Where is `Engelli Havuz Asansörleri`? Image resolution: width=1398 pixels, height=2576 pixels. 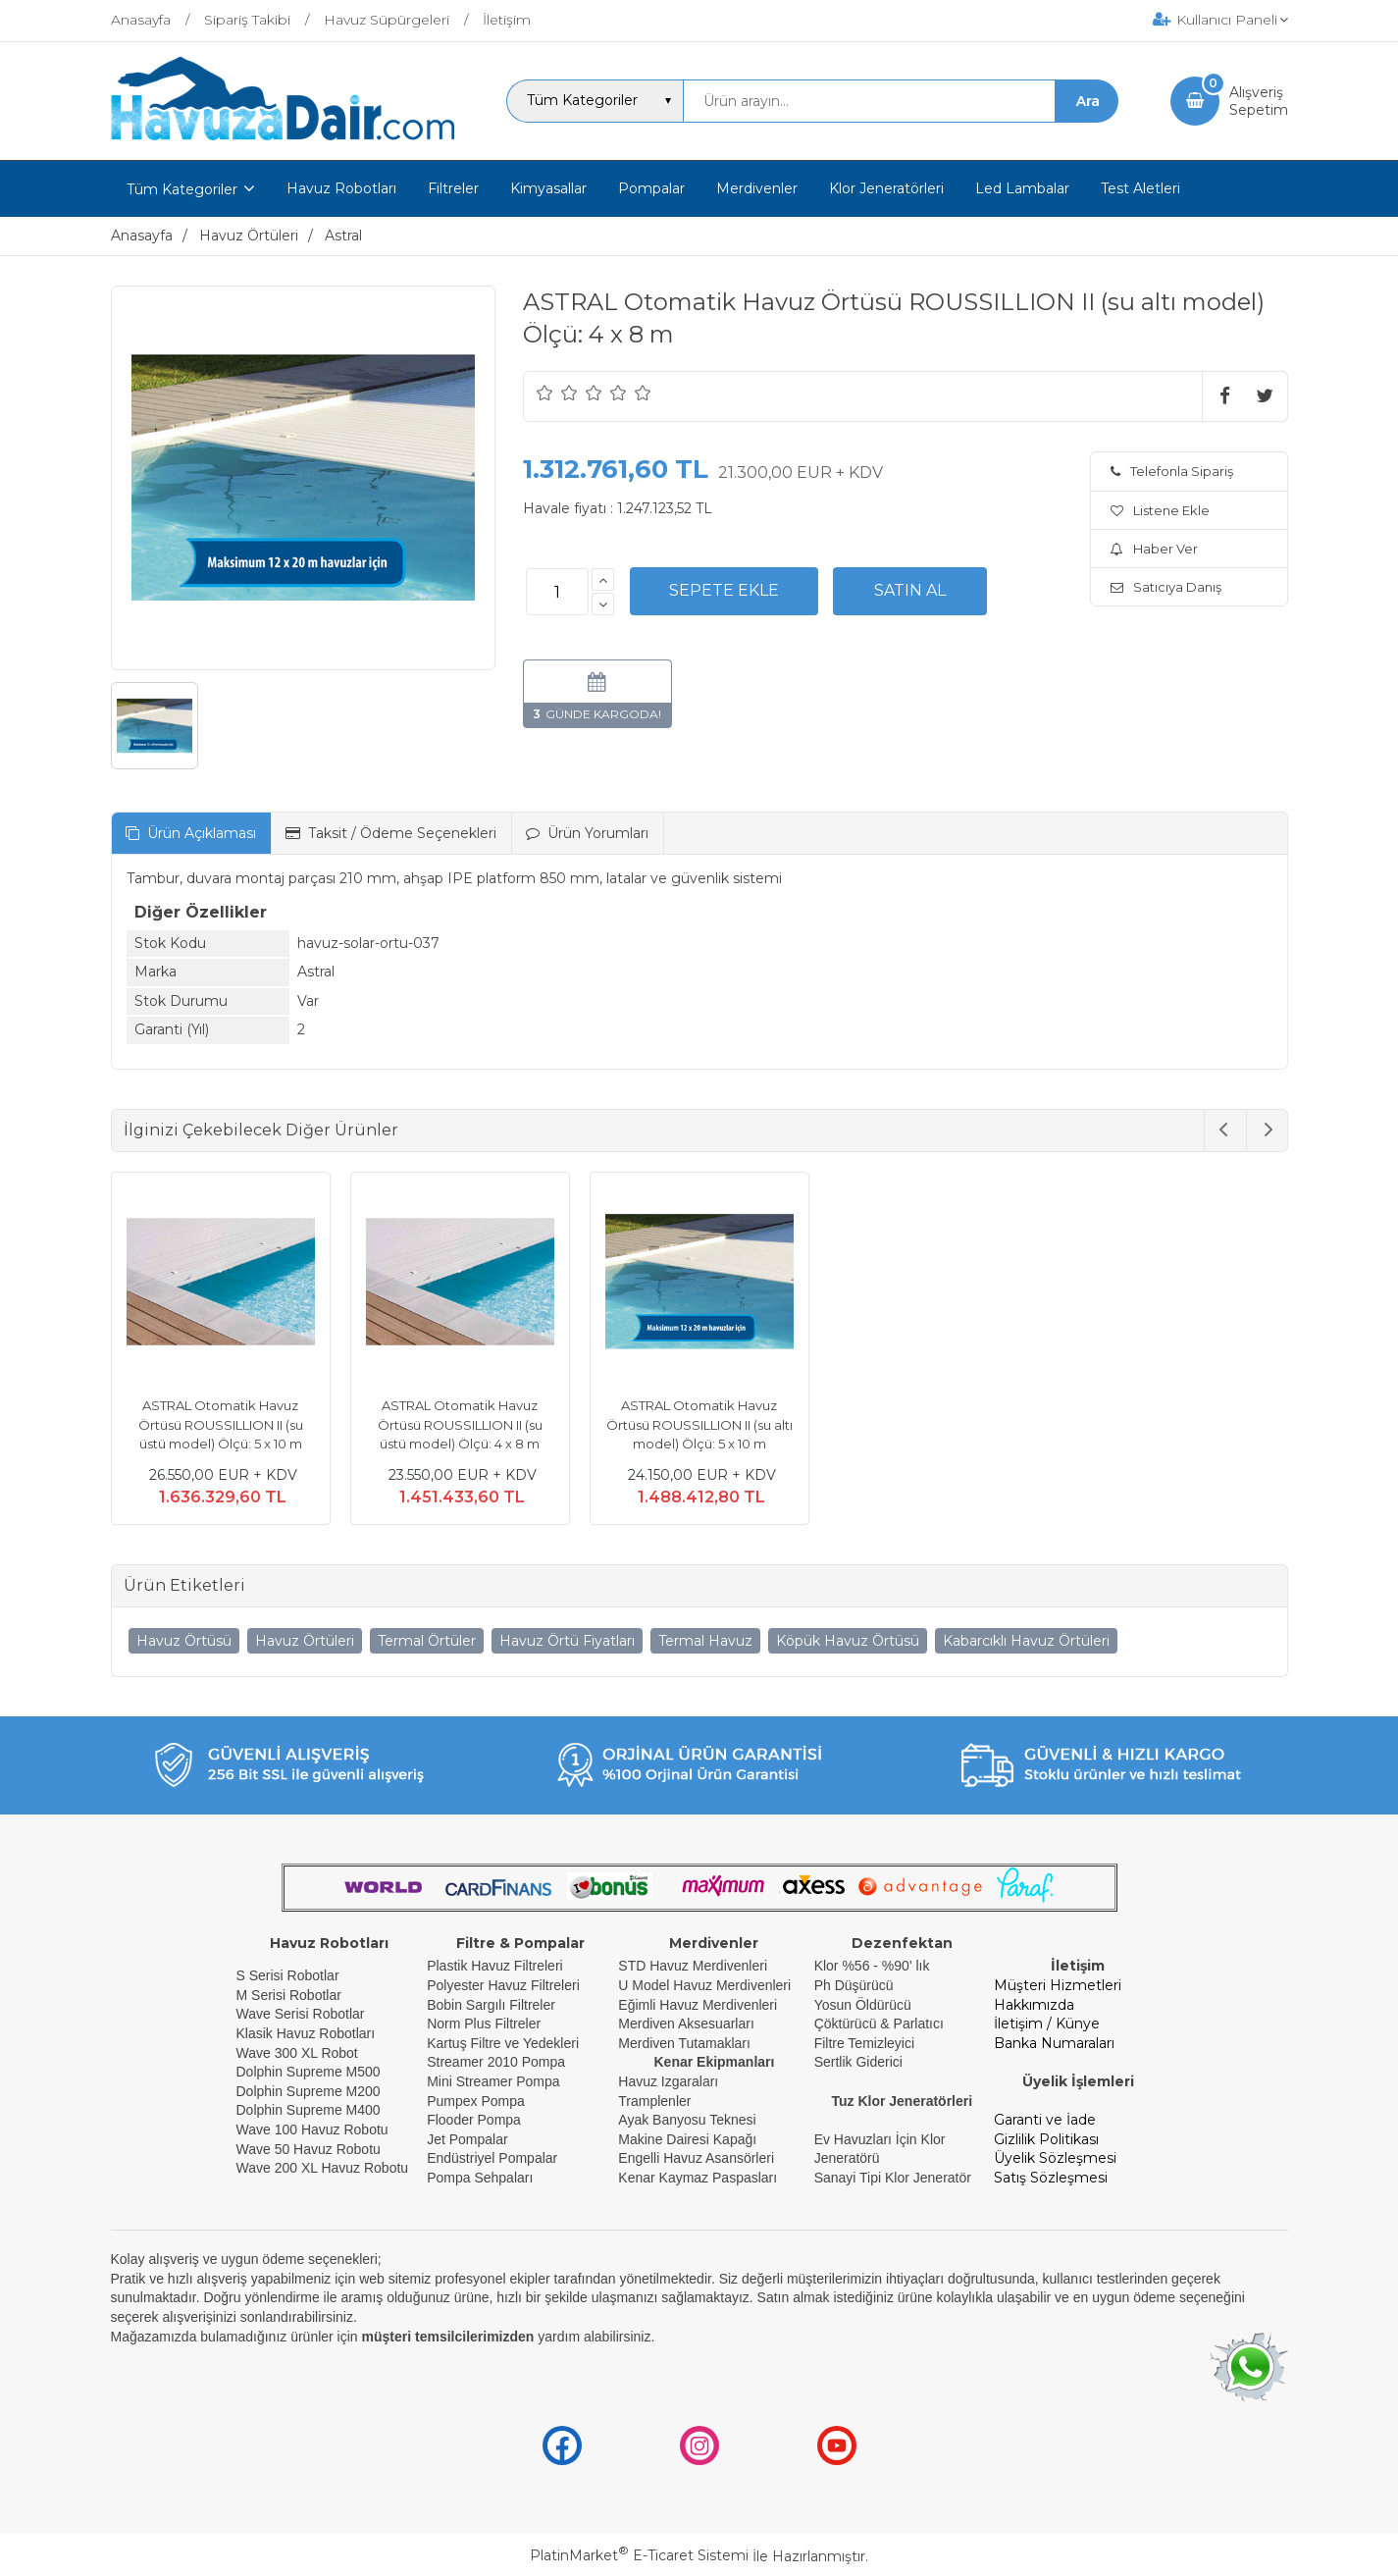
Engelli Havuz Asansörleri is located at coordinates (696, 2158).